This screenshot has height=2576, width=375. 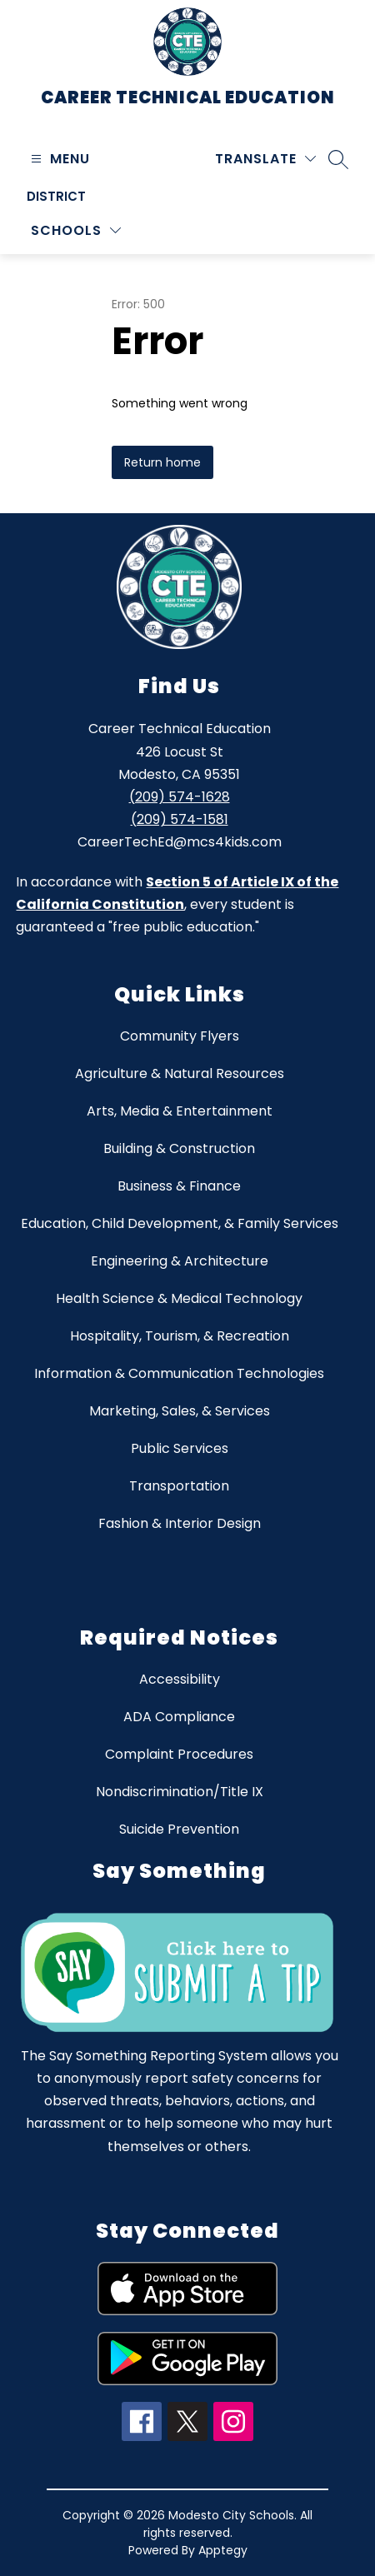 I want to click on Arts, Media & Entertainment, so click(x=179, y=1111).